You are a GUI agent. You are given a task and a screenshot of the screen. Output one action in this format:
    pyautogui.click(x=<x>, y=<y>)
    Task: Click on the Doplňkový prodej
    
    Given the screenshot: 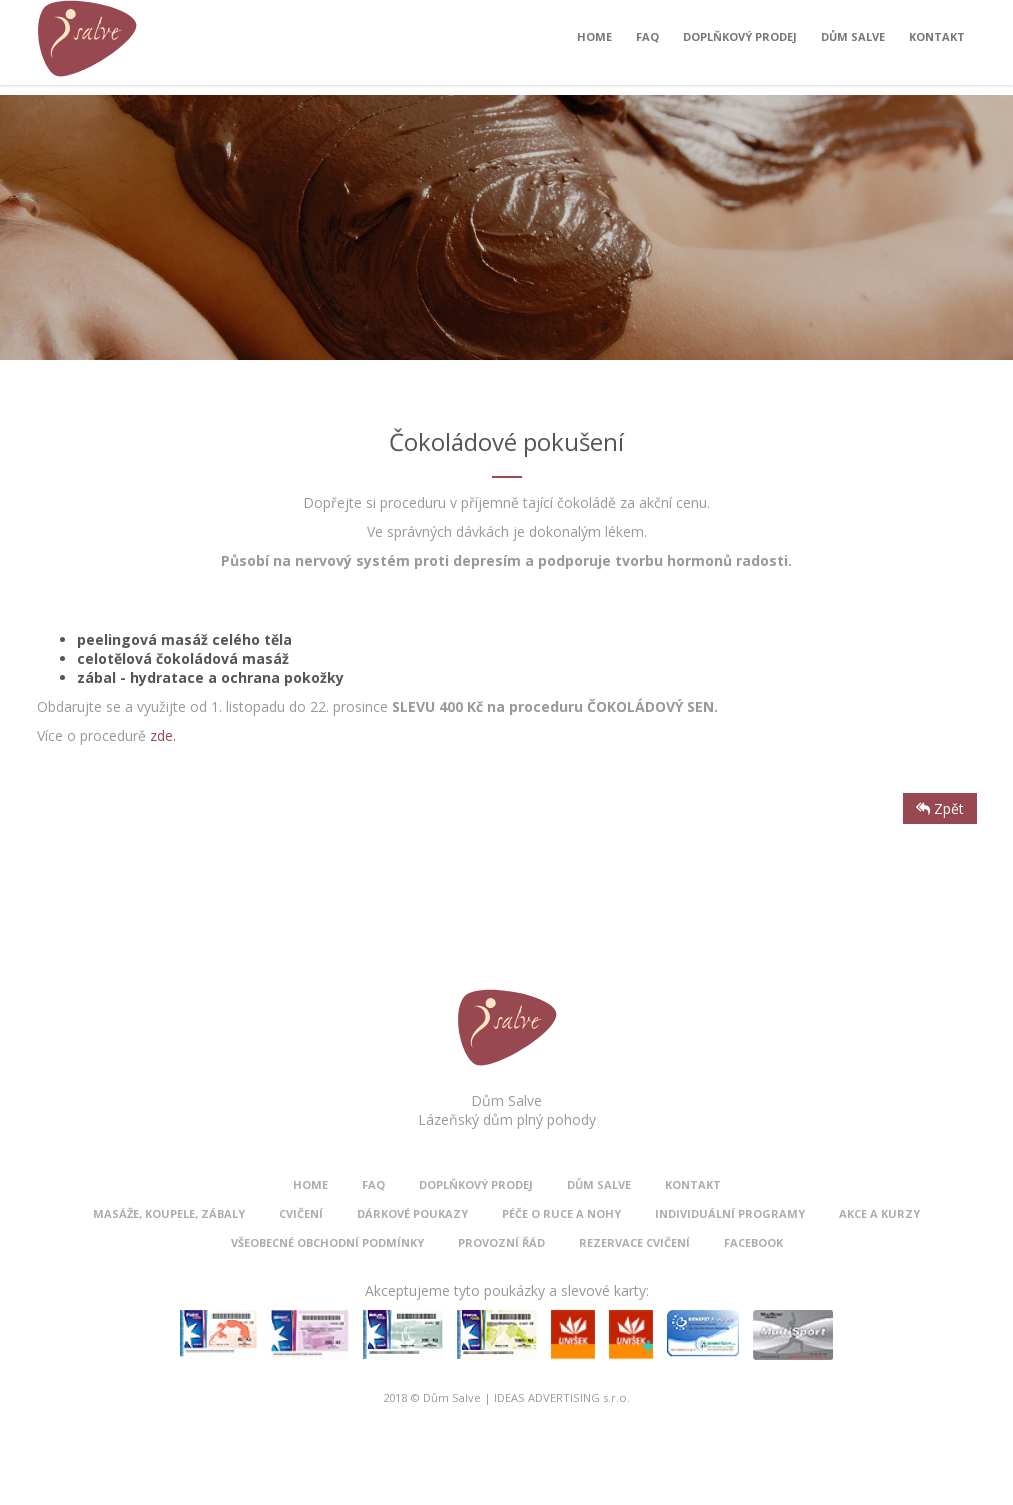 What is the action you would take?
    pyautogui.click(x=740, y=41)
    